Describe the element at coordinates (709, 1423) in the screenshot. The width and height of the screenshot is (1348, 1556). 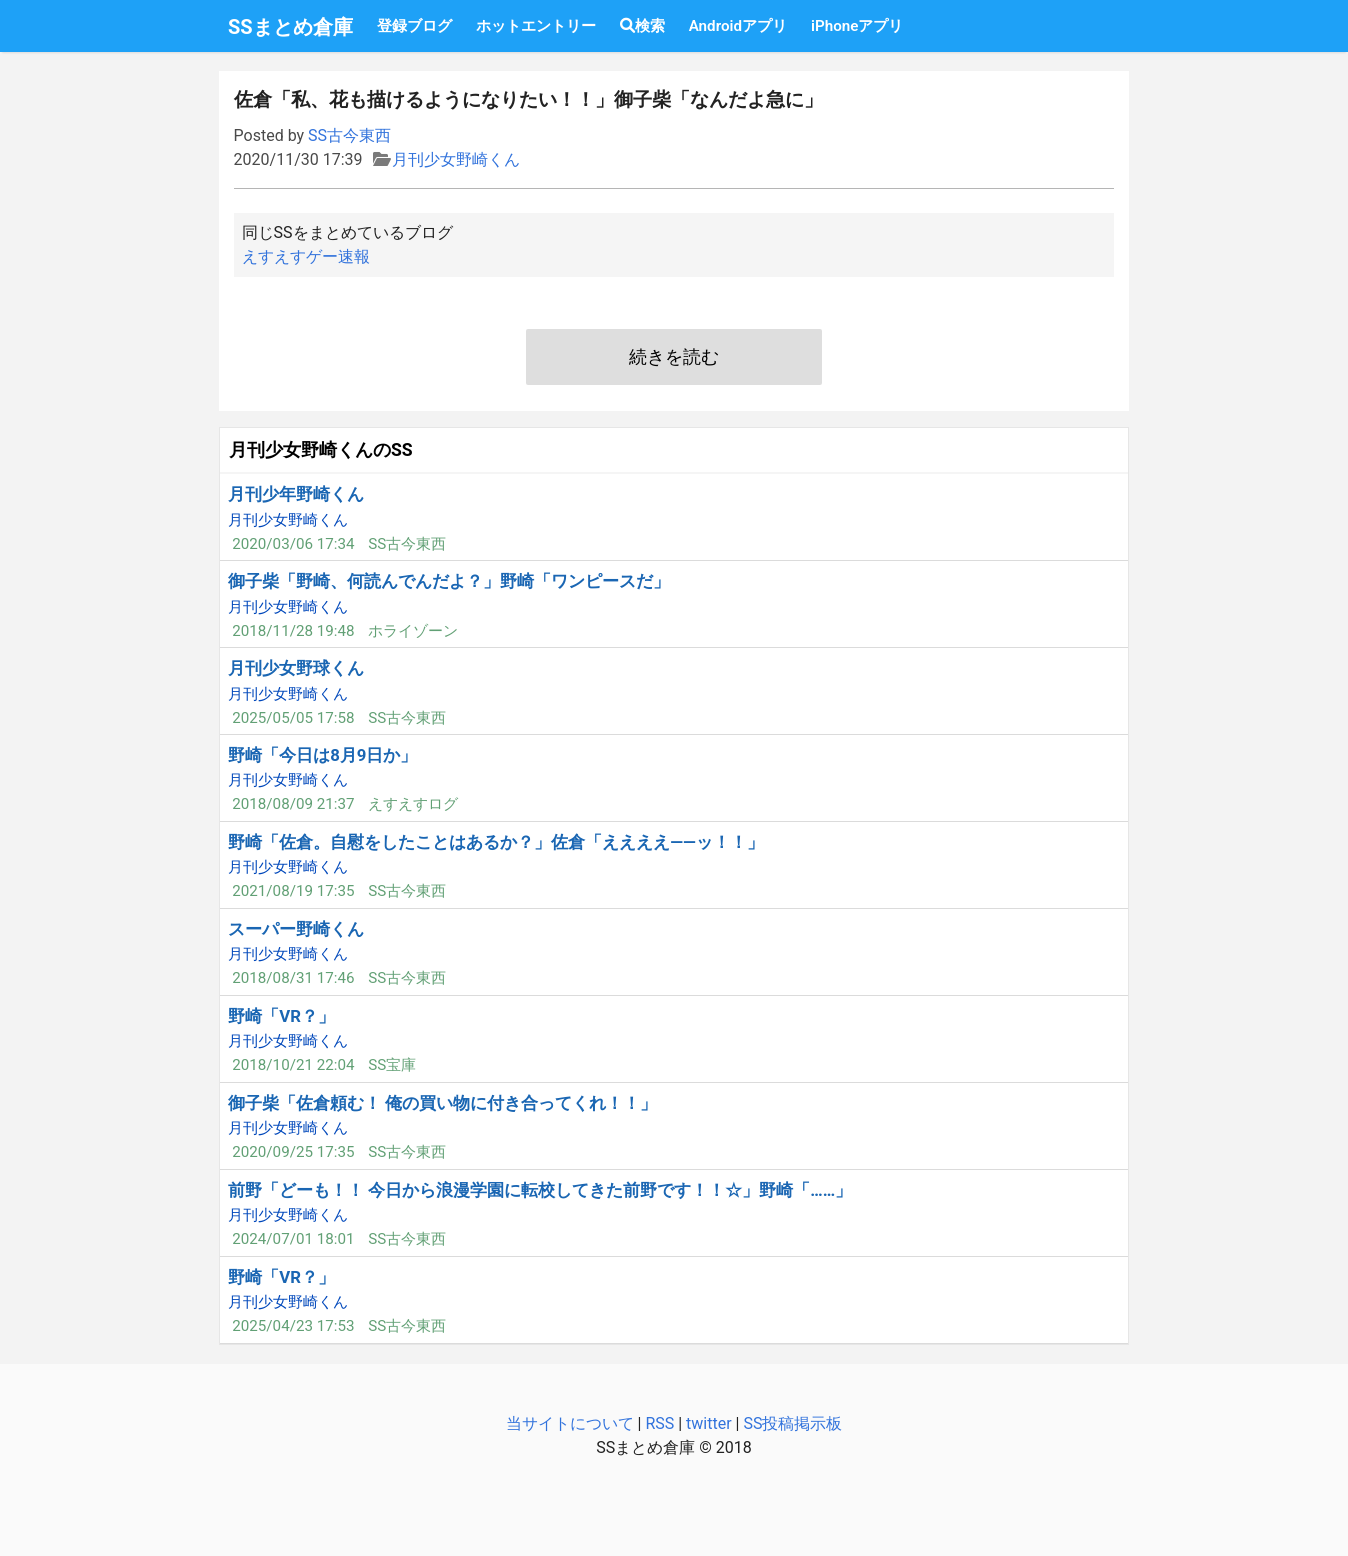
I see `twitter` at that location.